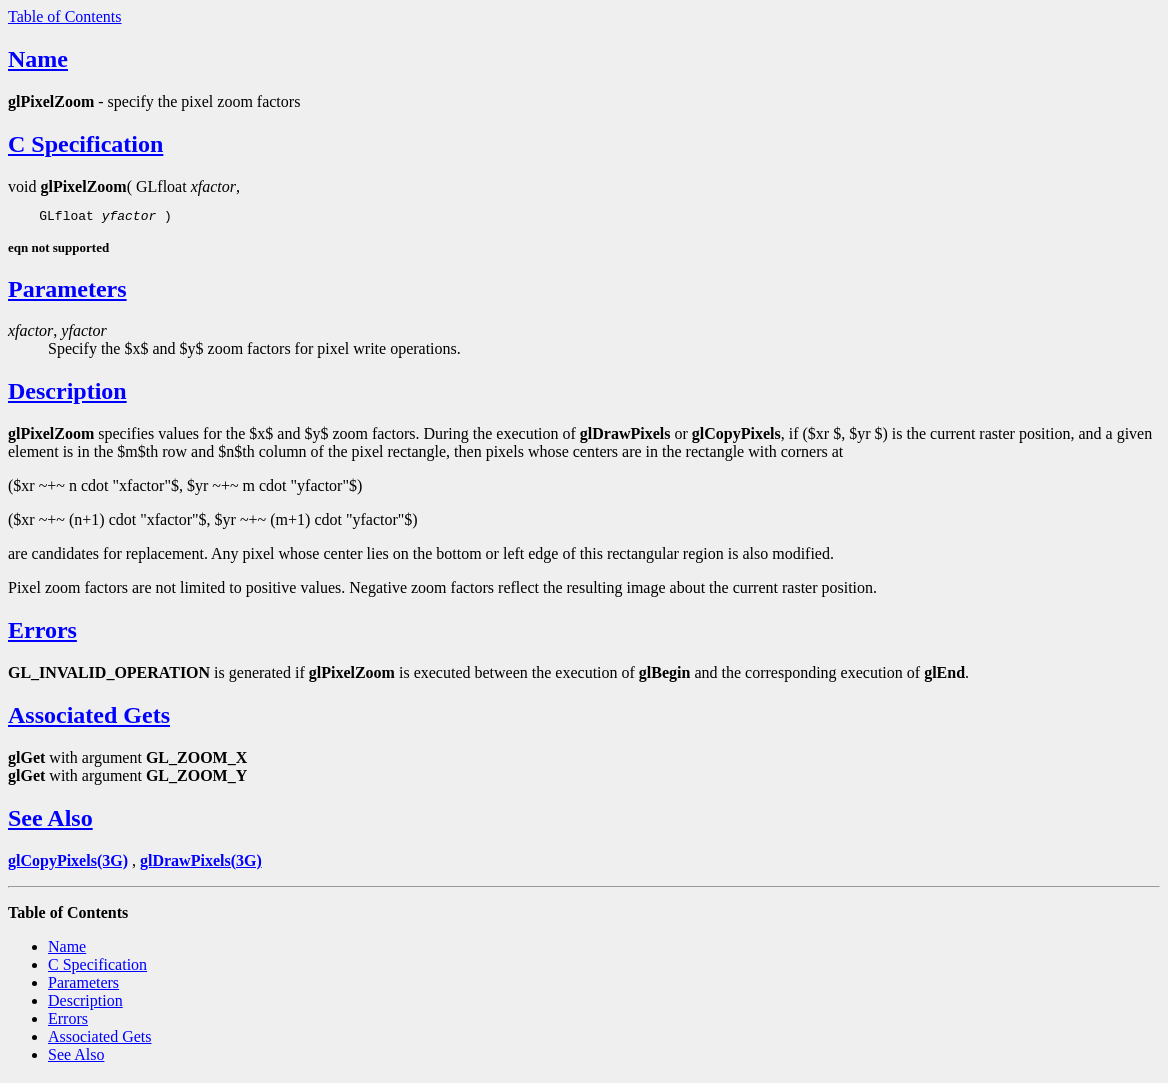 The width and height of the screenshot is (1168, 1083). What do you see at coordinates (65, 16) in the screenshot?
I see `Table of Contents` at bounding box center [65, 16].